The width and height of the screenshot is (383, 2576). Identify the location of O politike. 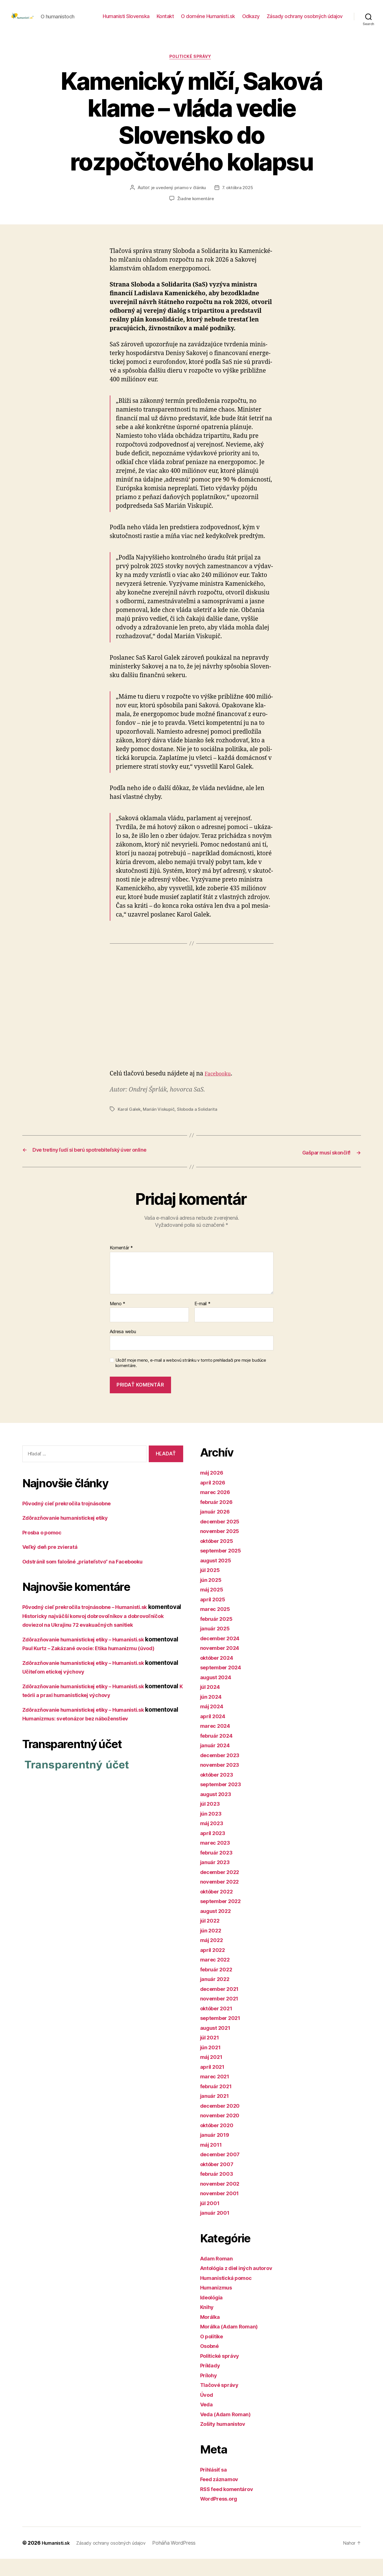
(213, 2353).